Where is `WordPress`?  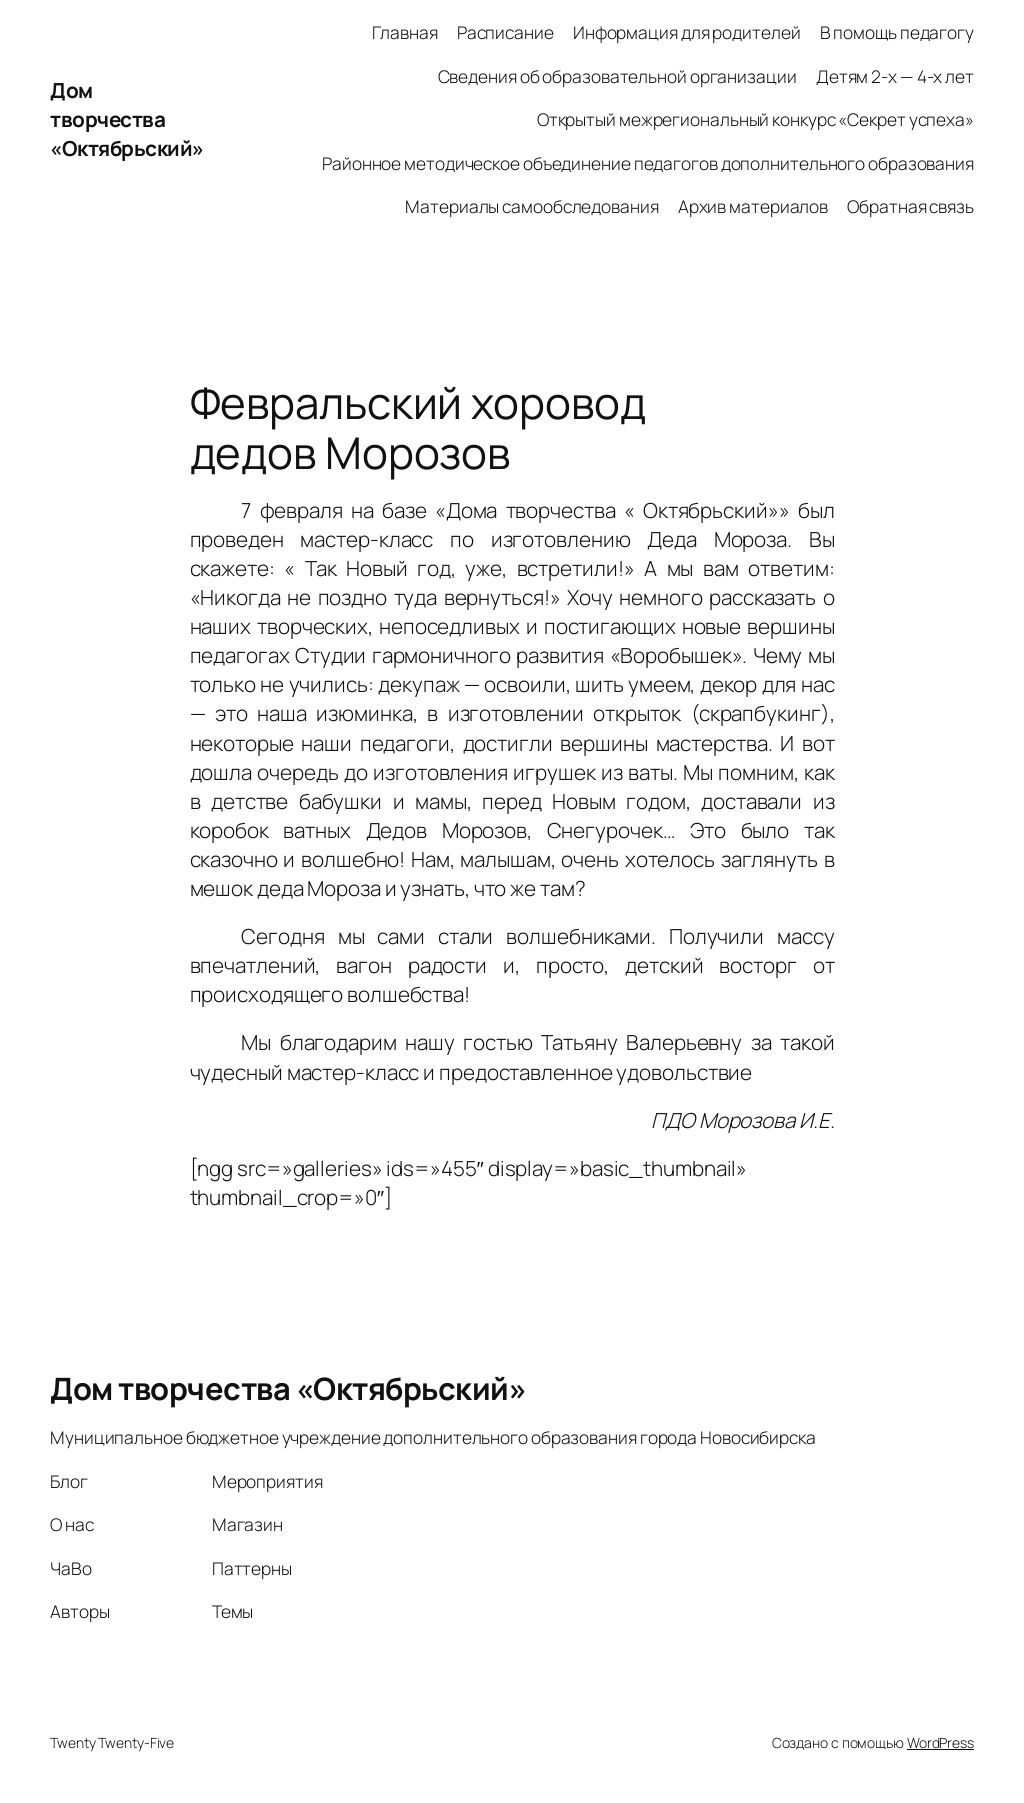
WordPress is located at coordinates (940, 1742).